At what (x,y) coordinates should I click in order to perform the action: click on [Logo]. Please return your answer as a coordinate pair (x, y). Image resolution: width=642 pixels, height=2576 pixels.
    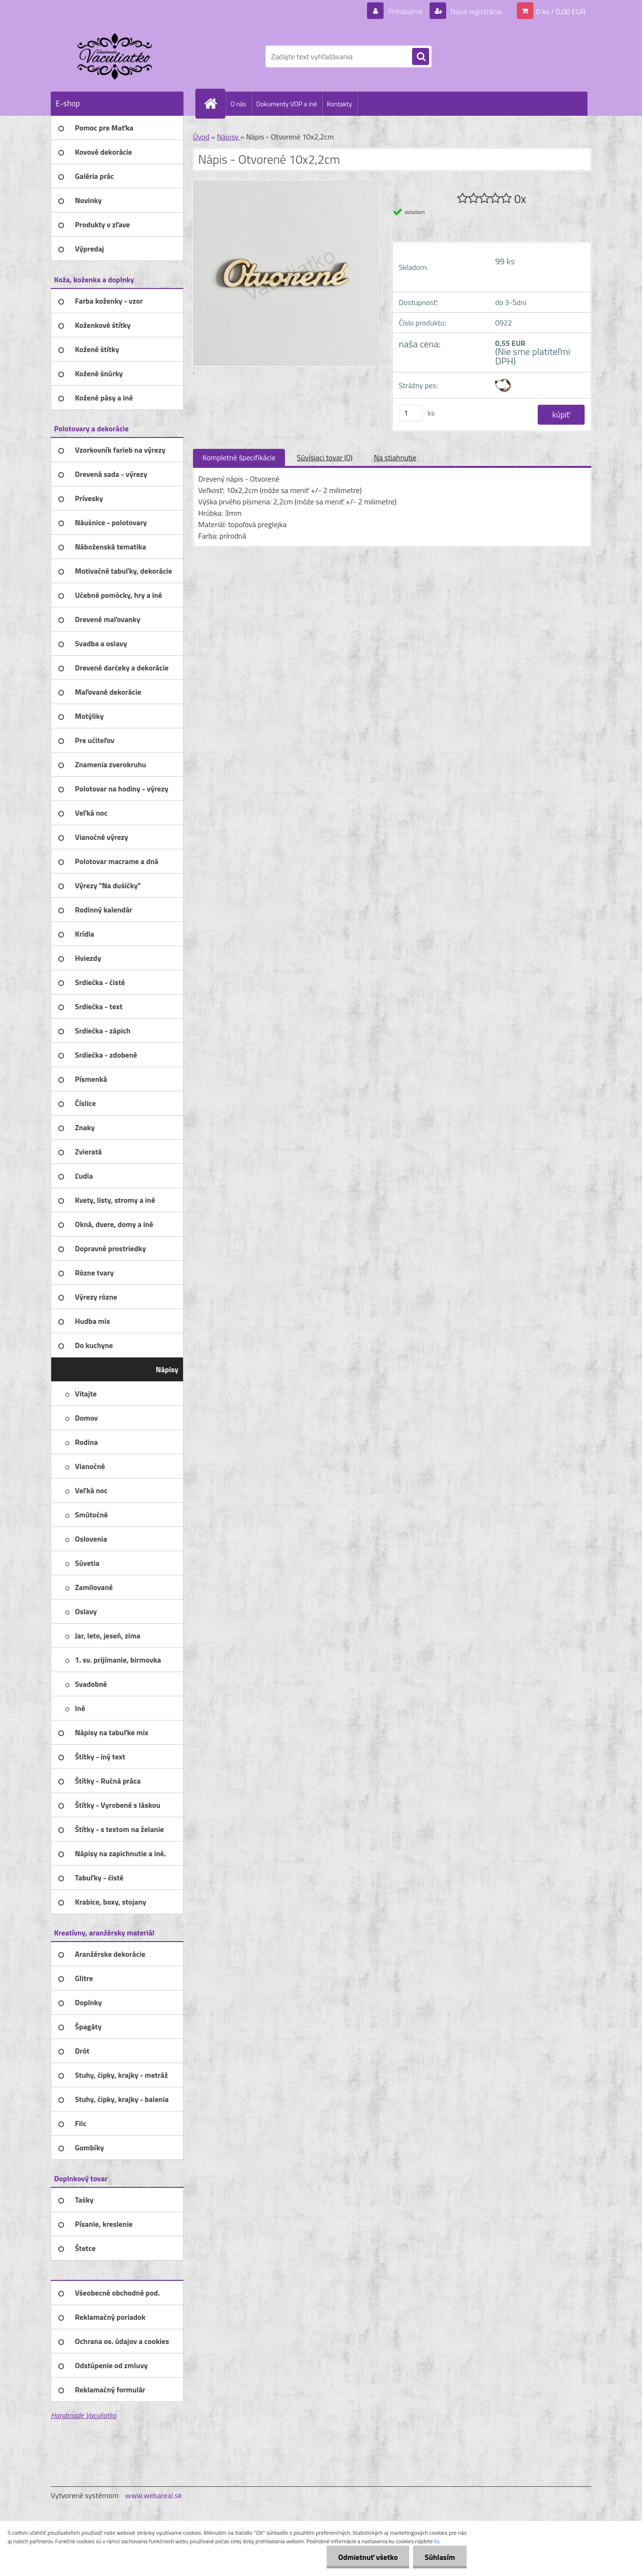
    Looking at the image, I should click on (116, 56).